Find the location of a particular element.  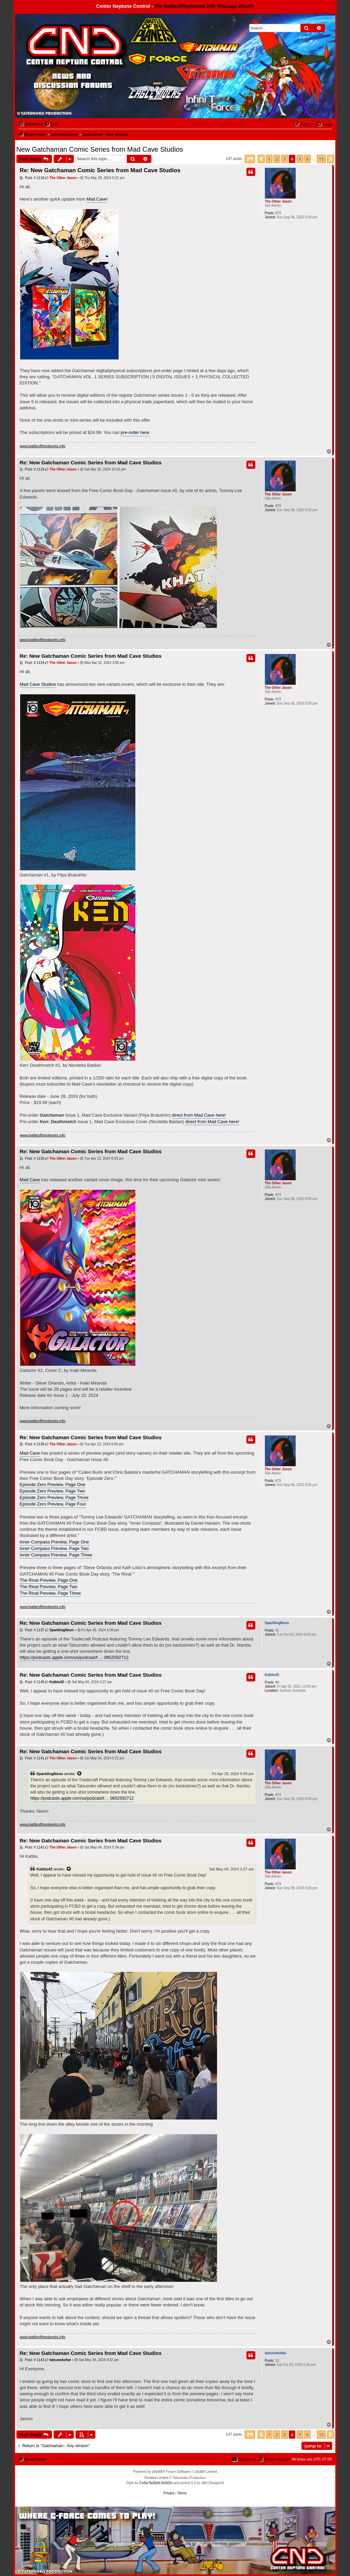

Inner Compass Preview, Page Three is located at coordinates (56, 1554).